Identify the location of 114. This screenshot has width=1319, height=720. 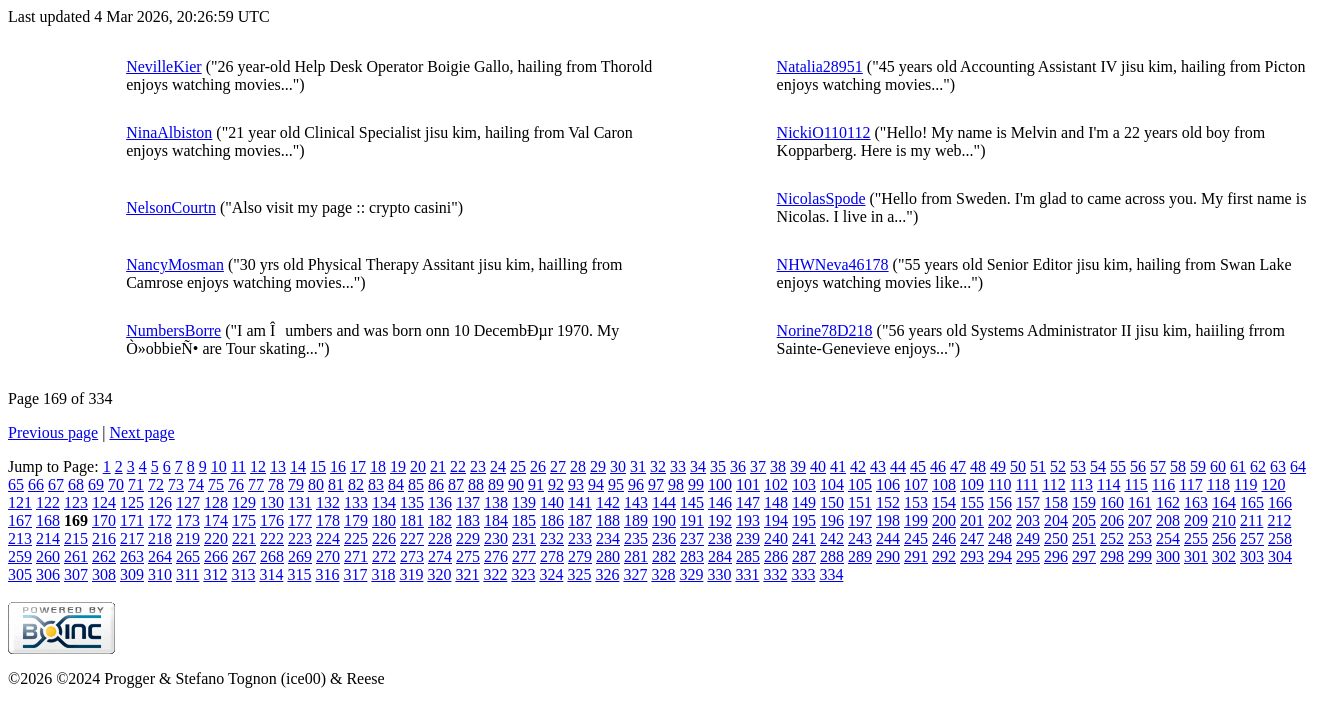
(1108, 484).